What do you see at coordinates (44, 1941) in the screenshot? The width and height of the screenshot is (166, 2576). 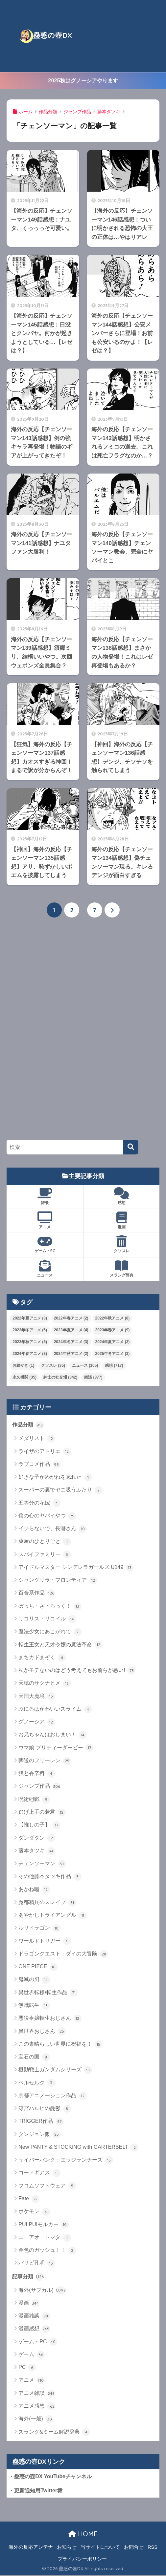 I see `ワールドトリガー` at bounding box center [44, 1941].